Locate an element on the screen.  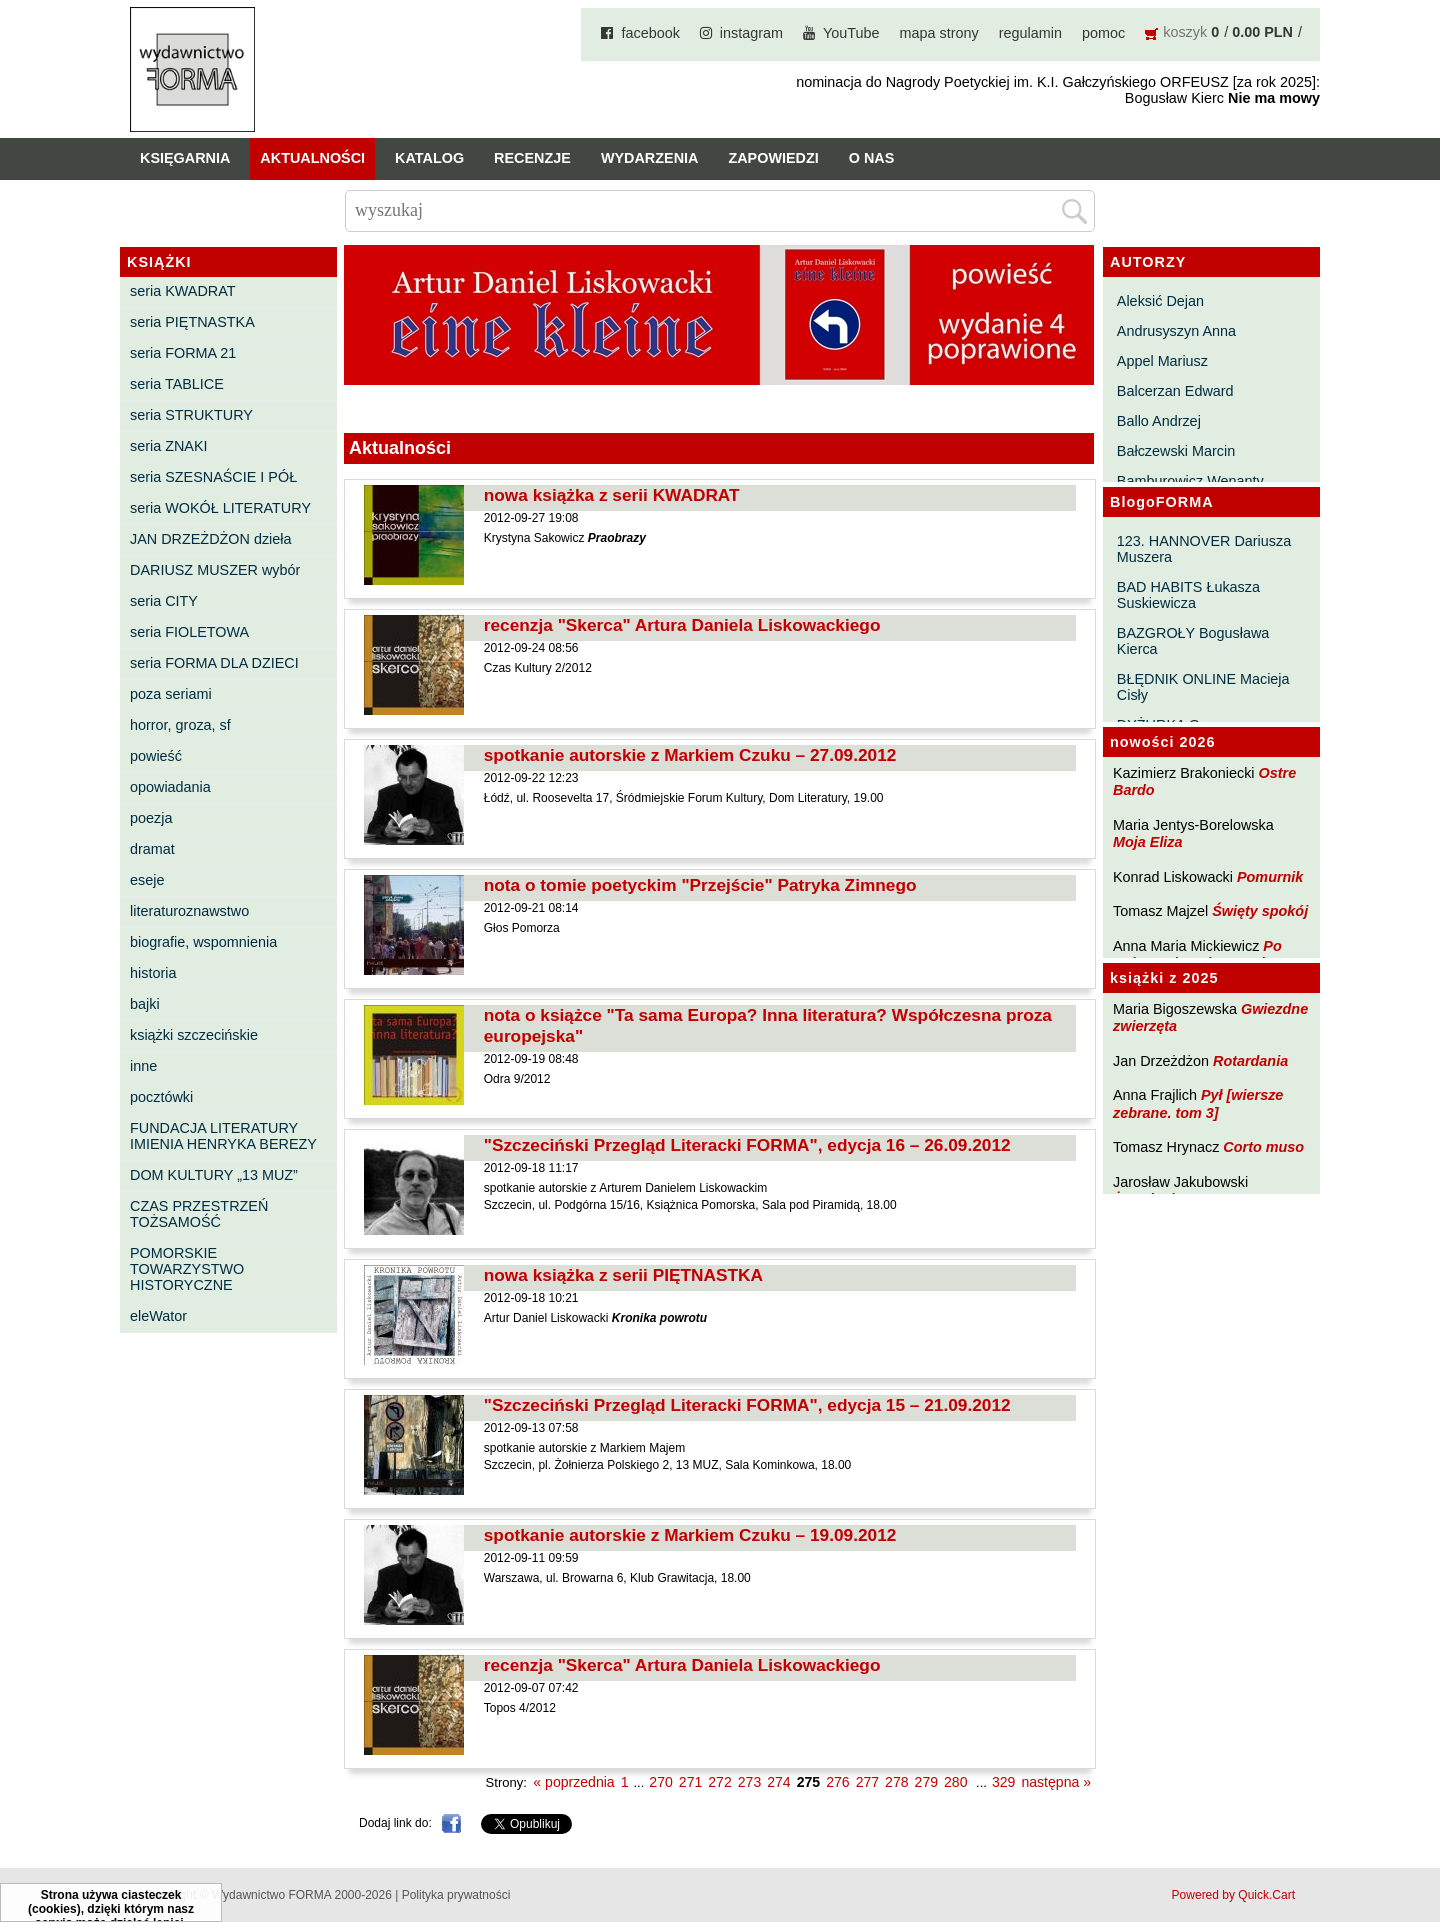
BAD HABITS Łukasza Suskiewicza is located at coordinates (1188, 595).